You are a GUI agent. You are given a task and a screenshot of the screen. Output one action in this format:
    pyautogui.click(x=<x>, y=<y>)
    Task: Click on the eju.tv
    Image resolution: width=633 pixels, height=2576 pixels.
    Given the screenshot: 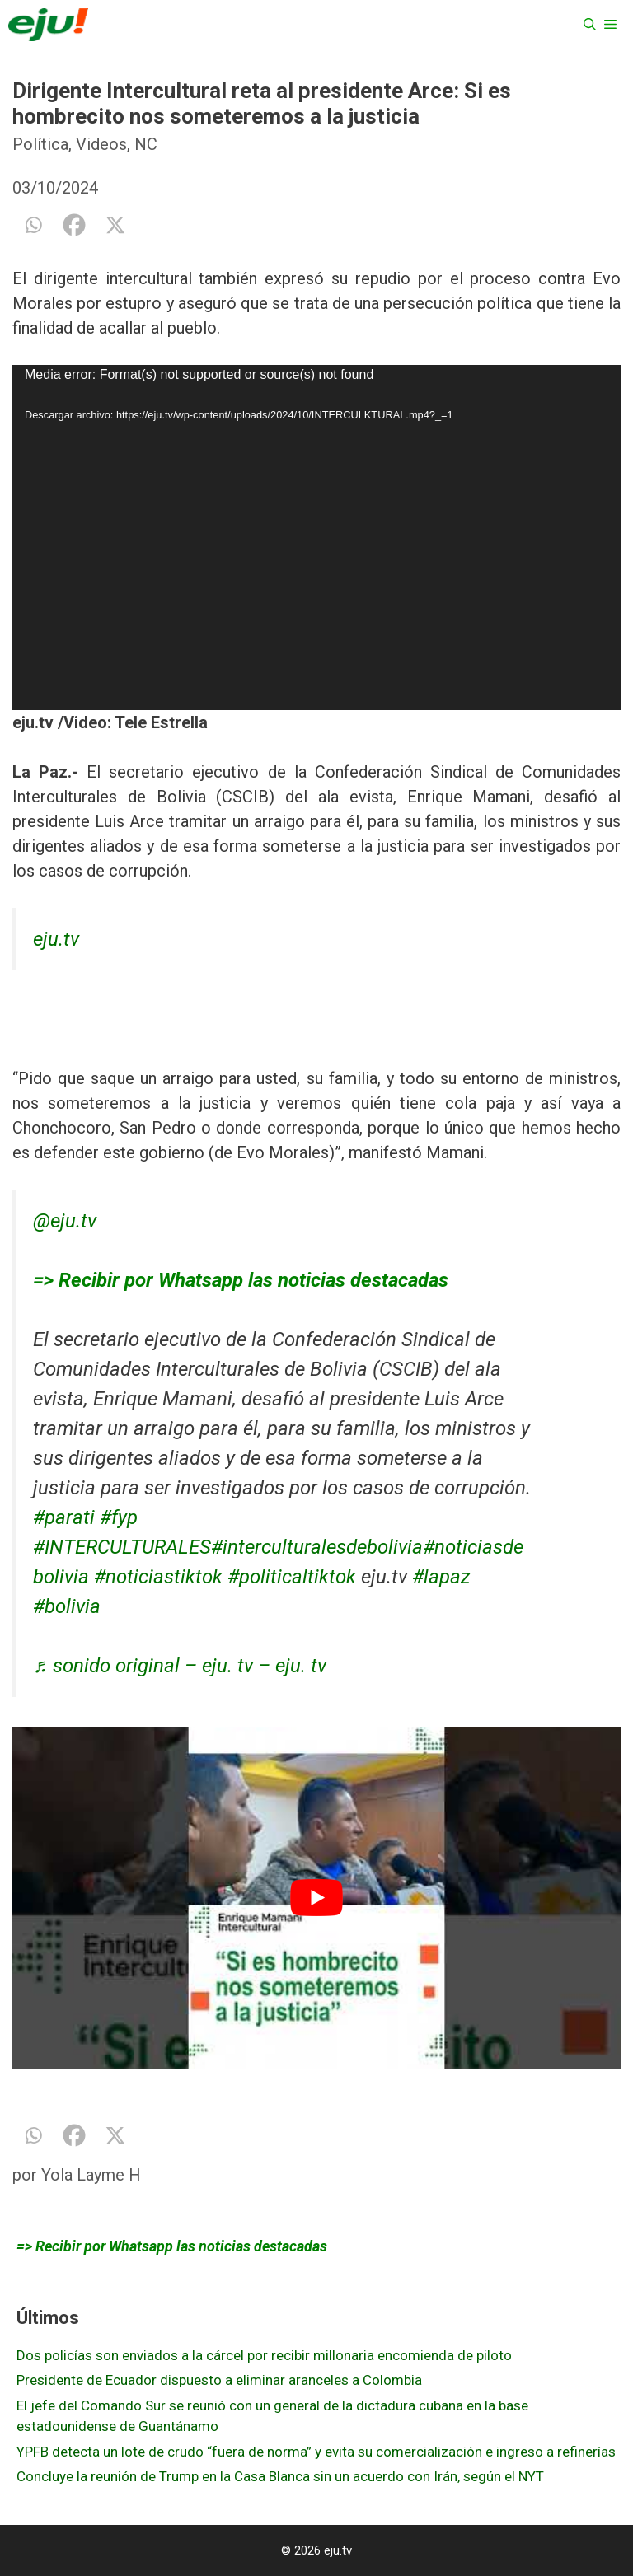 What is the action you would take?
    pyautogui.click(x=56, y=939)
    